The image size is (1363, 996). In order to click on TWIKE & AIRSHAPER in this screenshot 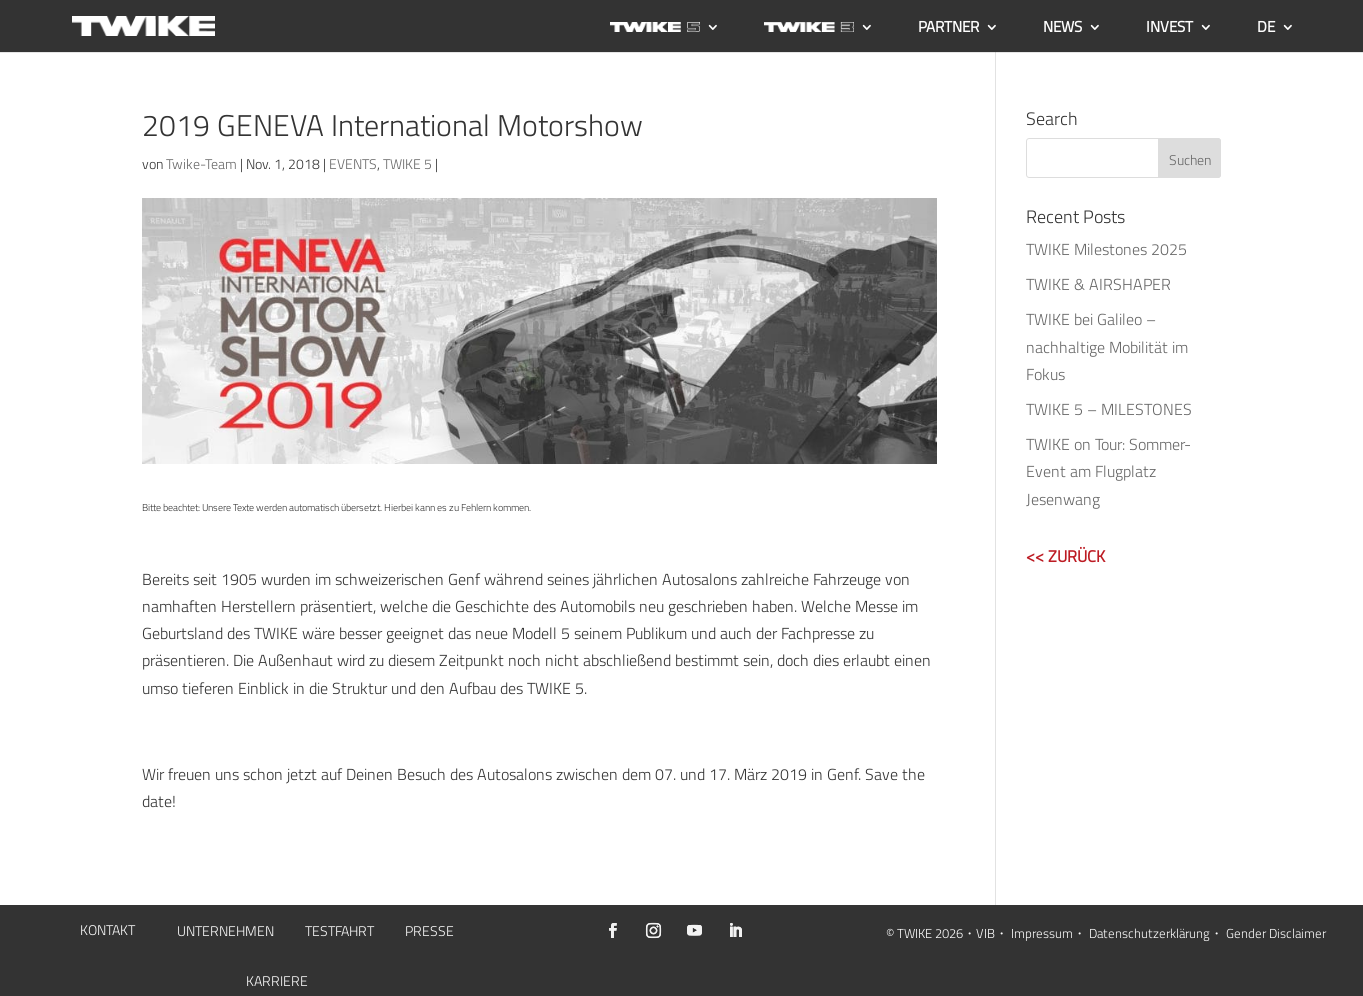, I will do `click(1098, 284)`.